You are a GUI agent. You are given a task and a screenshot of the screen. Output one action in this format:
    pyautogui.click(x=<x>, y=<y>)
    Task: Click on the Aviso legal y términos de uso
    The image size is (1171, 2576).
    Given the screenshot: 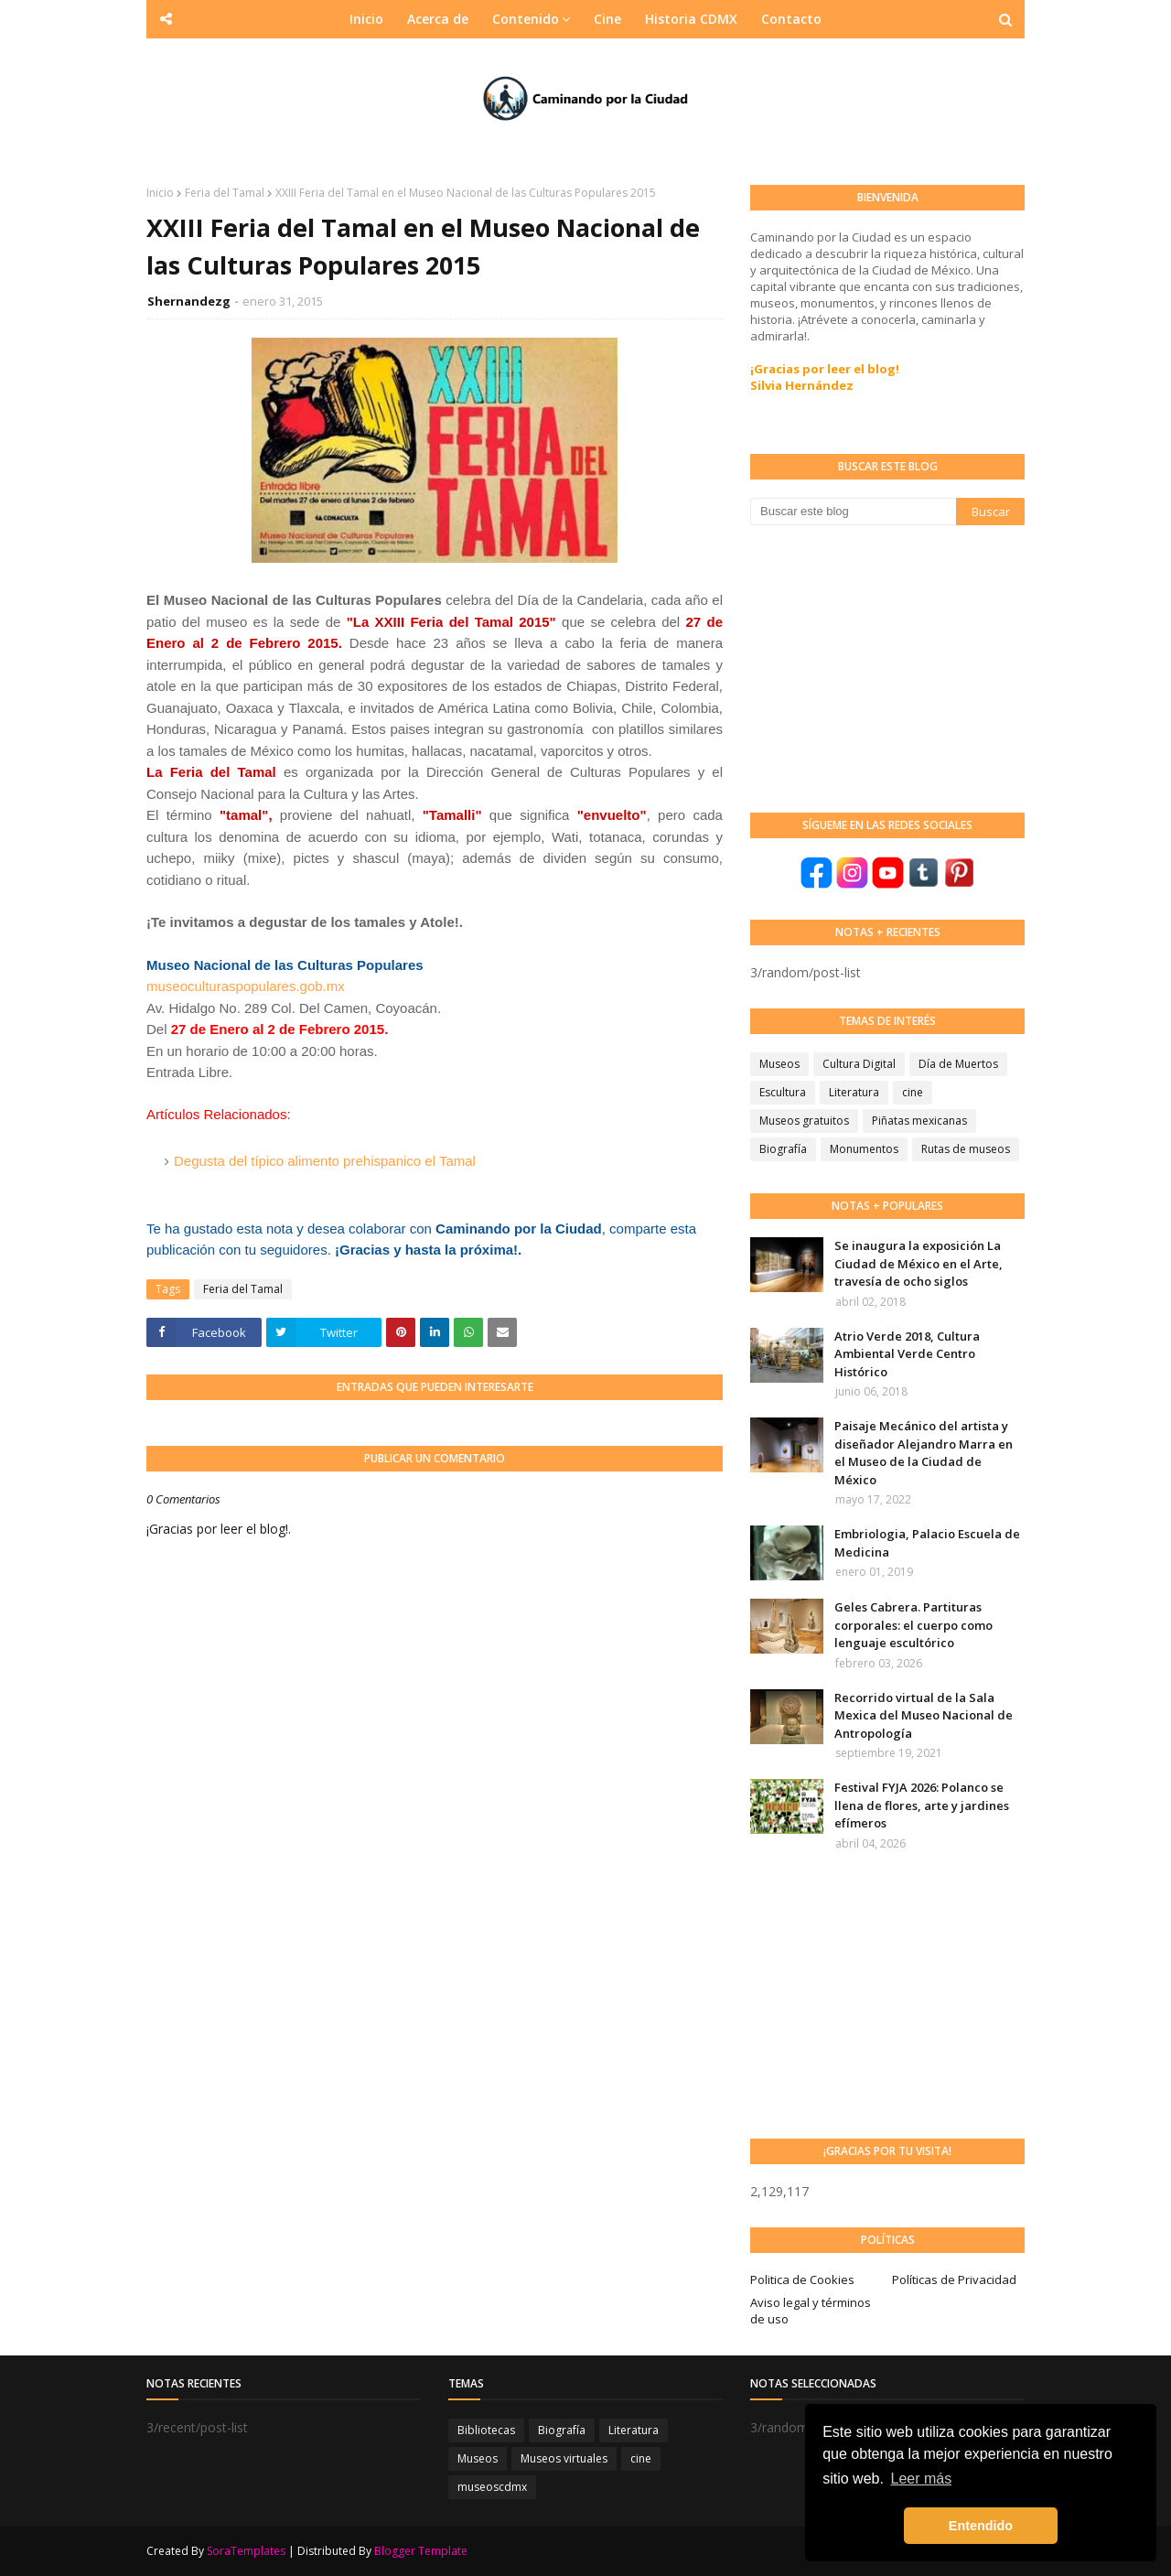 What is the action you would take?
    pyautogui.click(x=810, y=2310)
    